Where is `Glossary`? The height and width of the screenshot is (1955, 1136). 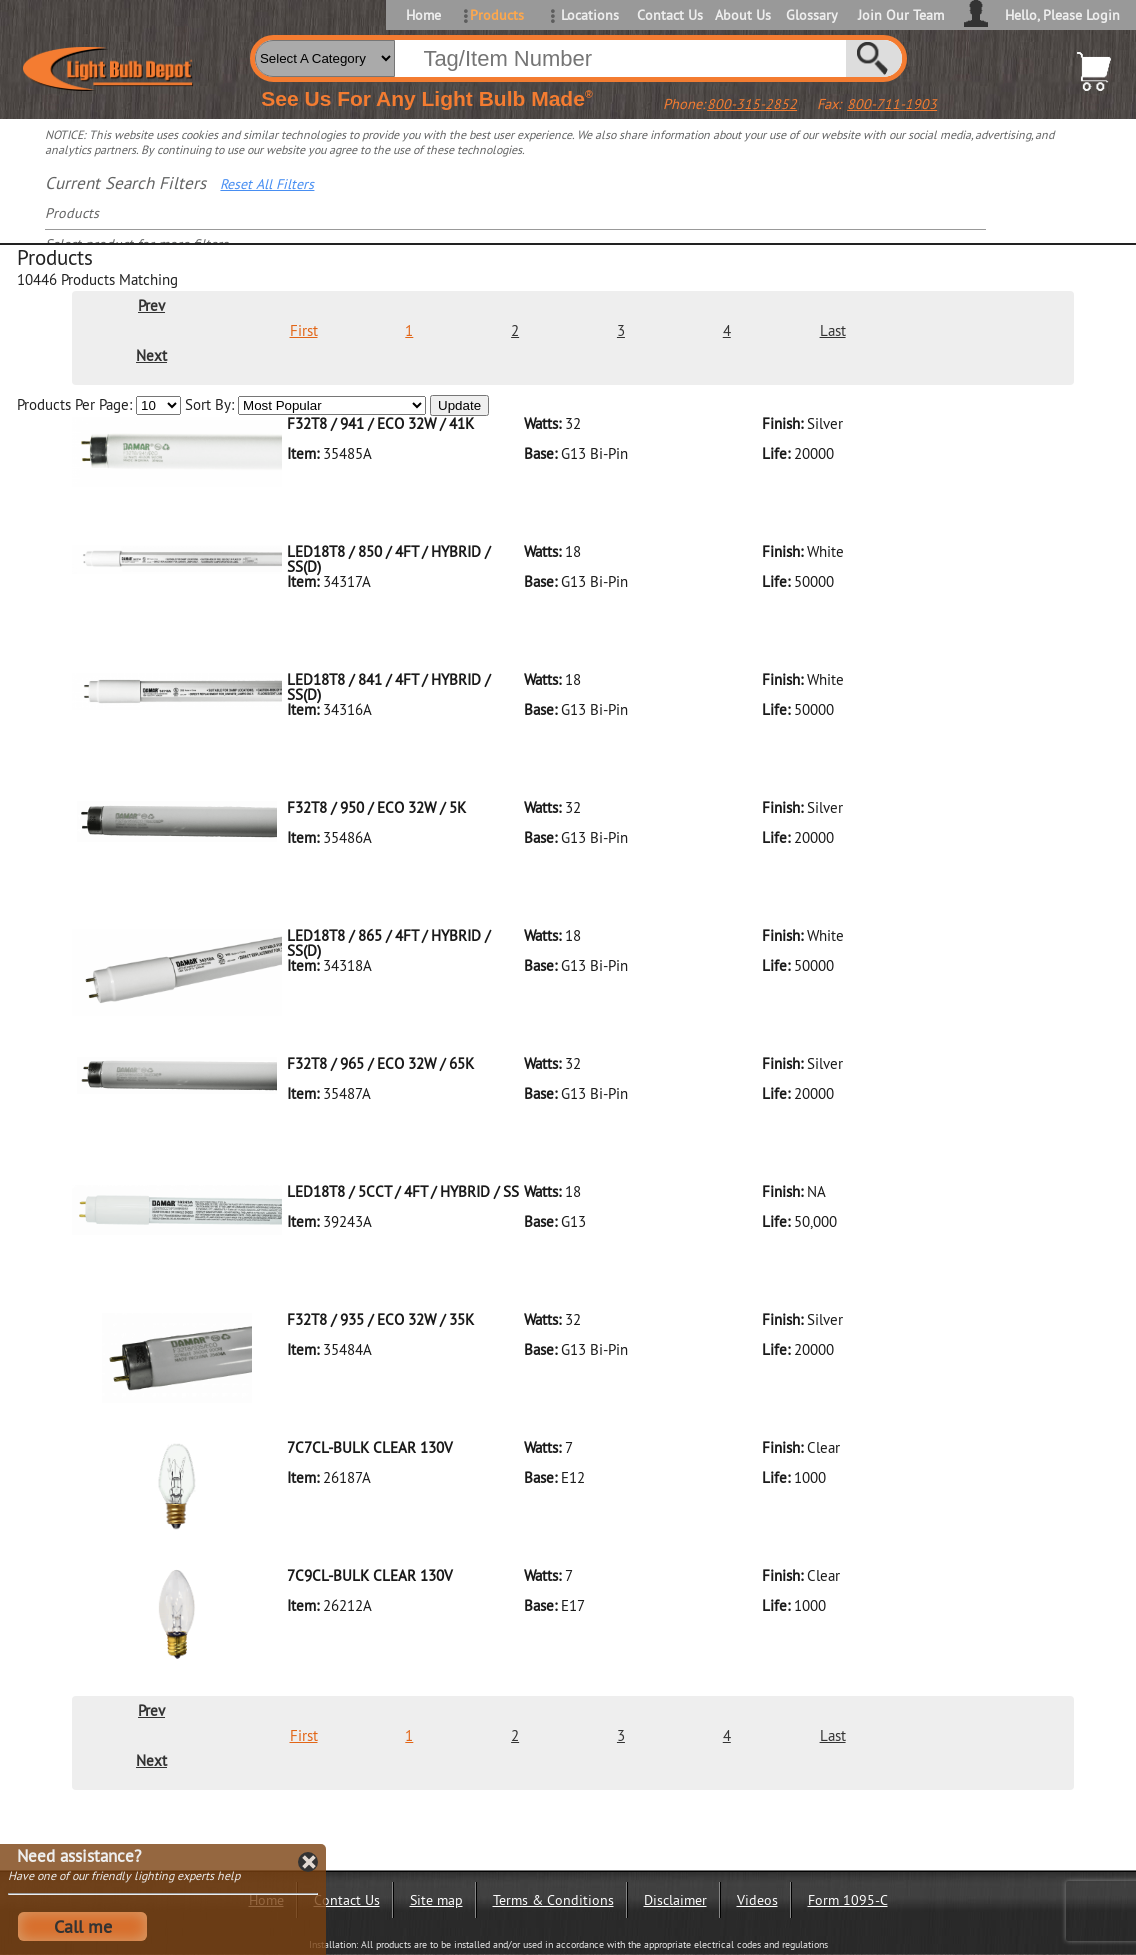
Glossary is located at coordinates (812, 15).